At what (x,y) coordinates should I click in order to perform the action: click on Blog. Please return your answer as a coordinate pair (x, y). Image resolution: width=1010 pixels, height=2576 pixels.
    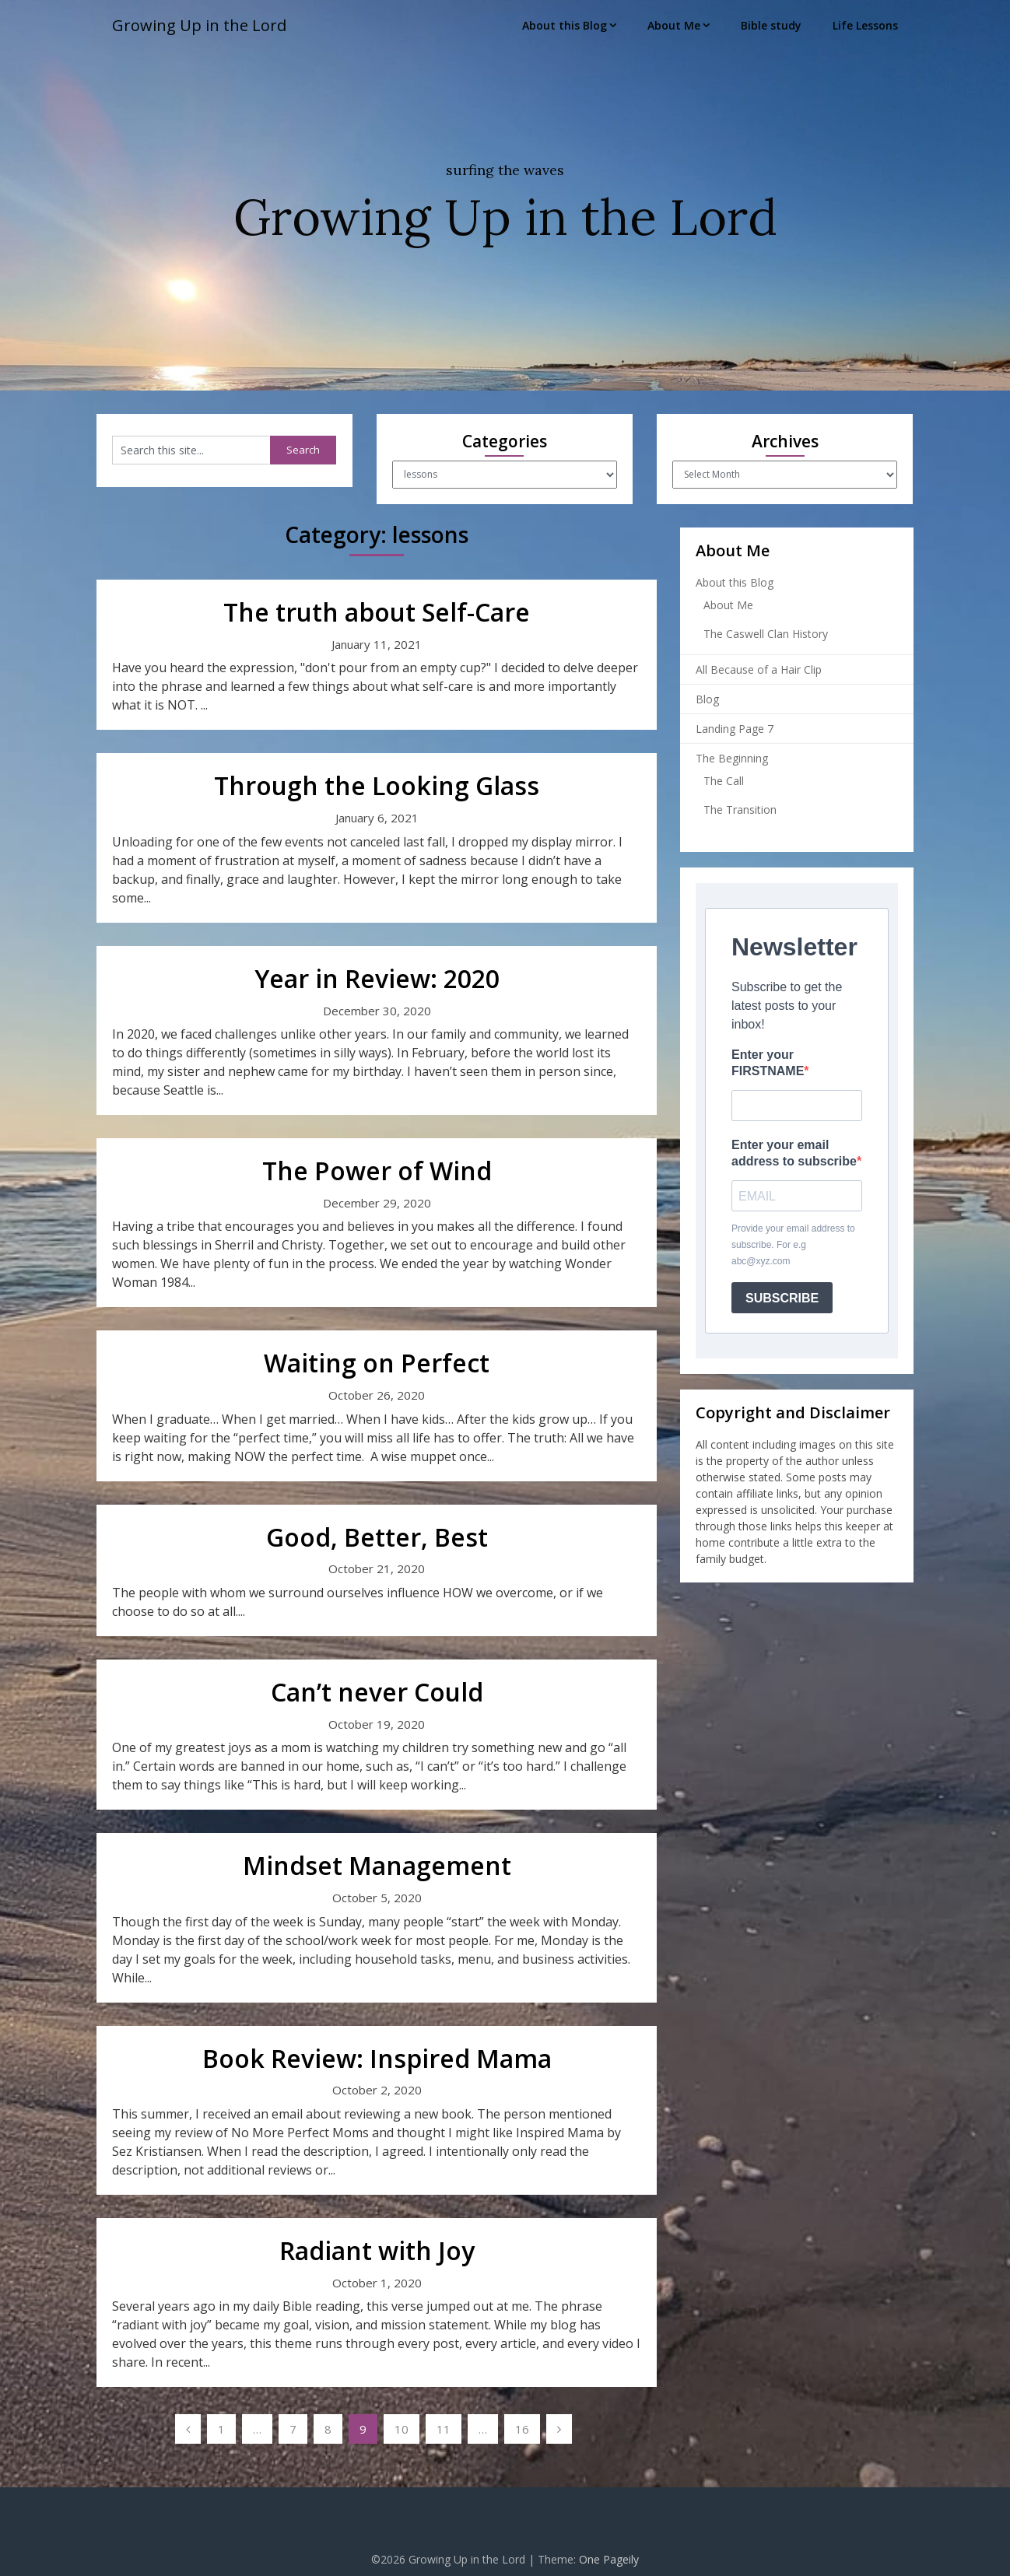
    Looking at the image, I should click on (707, 699).